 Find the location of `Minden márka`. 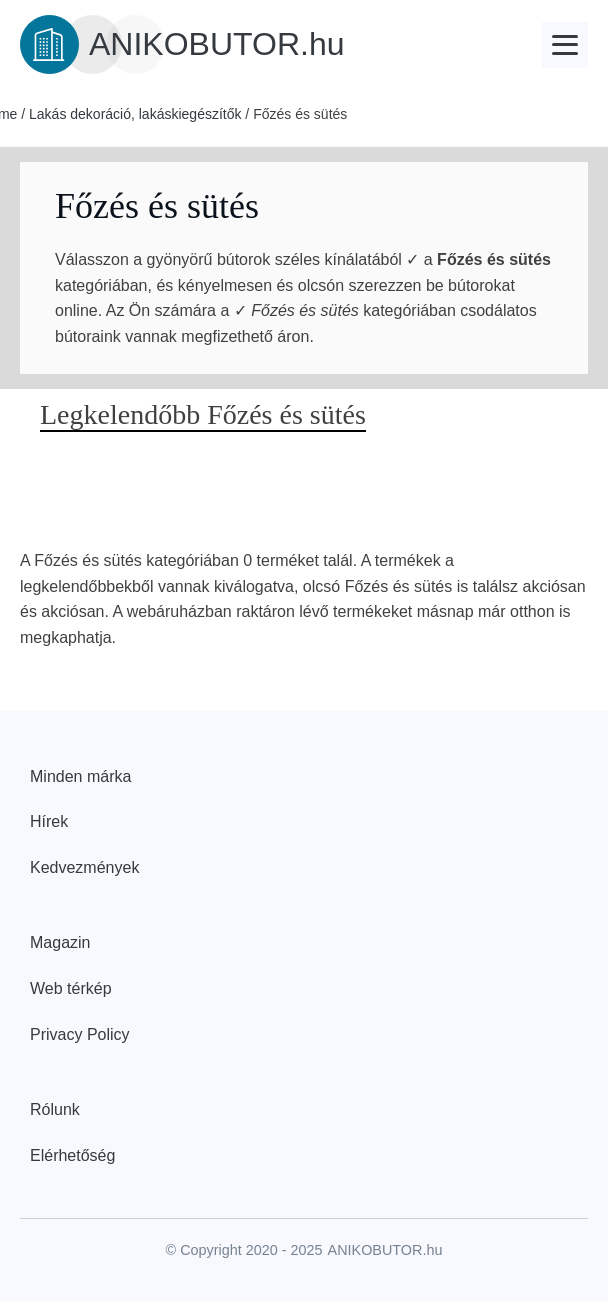

Minden márka is located at coordinates (80, 776).